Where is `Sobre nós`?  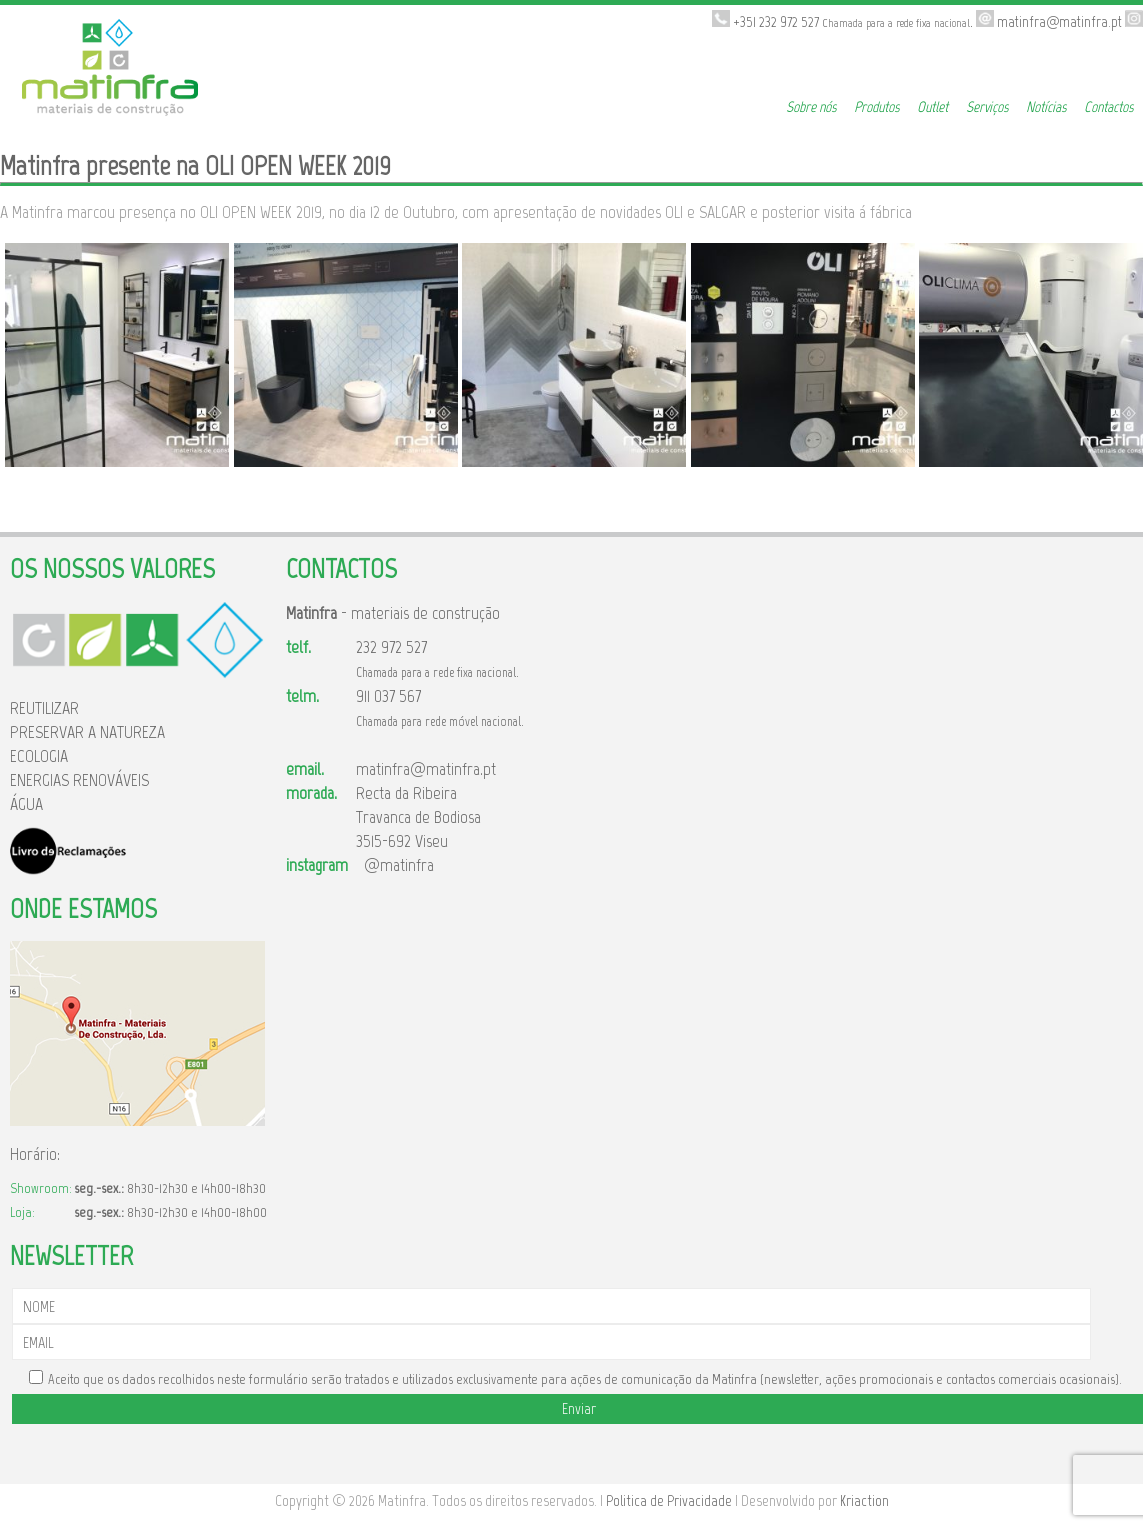
Sobre nós is located at coordinates (811, 107).